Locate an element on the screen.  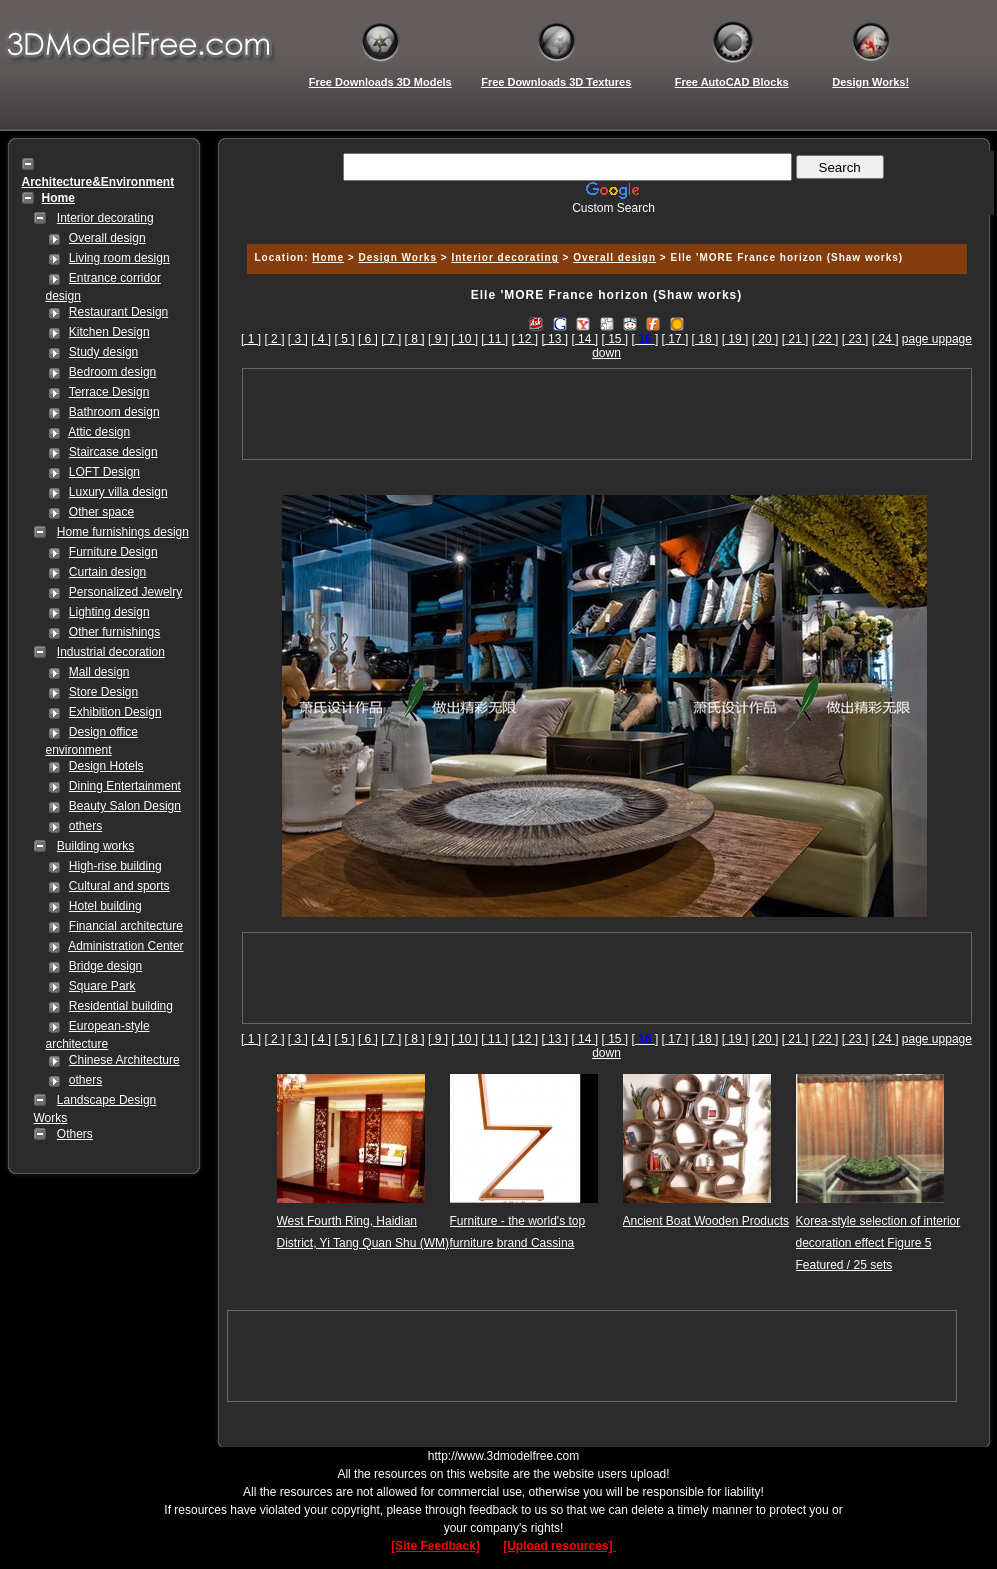
page up is located at coordinates (923, 339).